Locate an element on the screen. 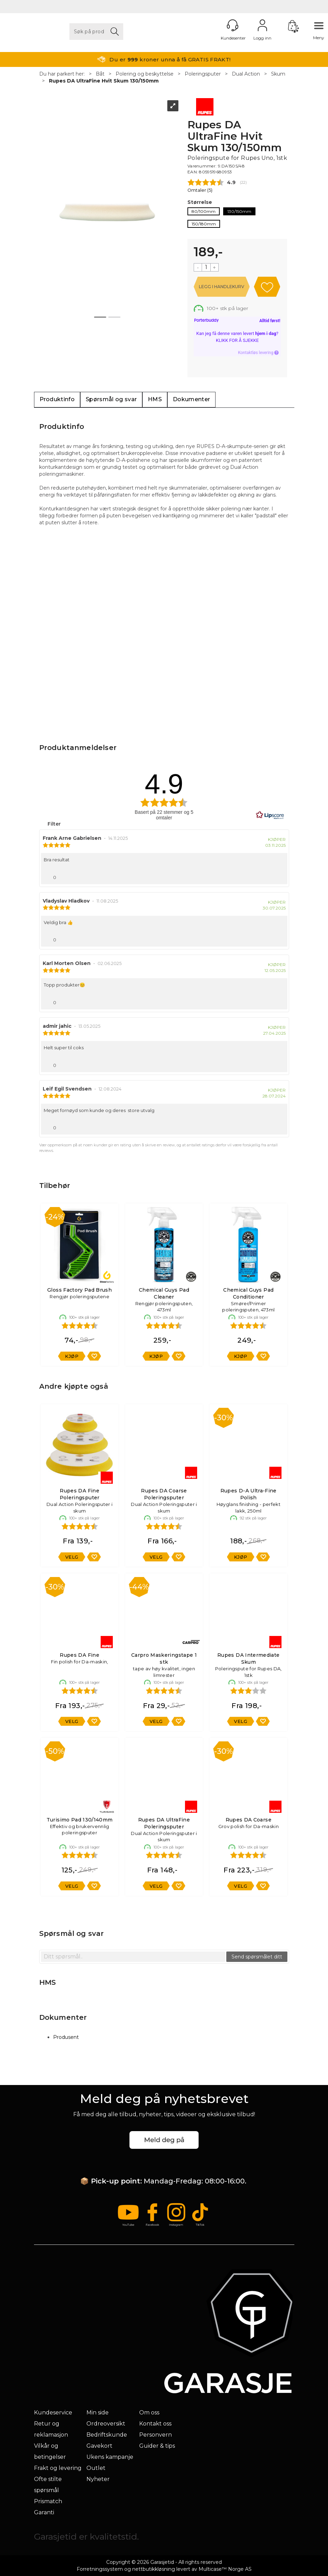 This screenshot has width=328, height=2576. Filter is located at coordinates (53, 824).